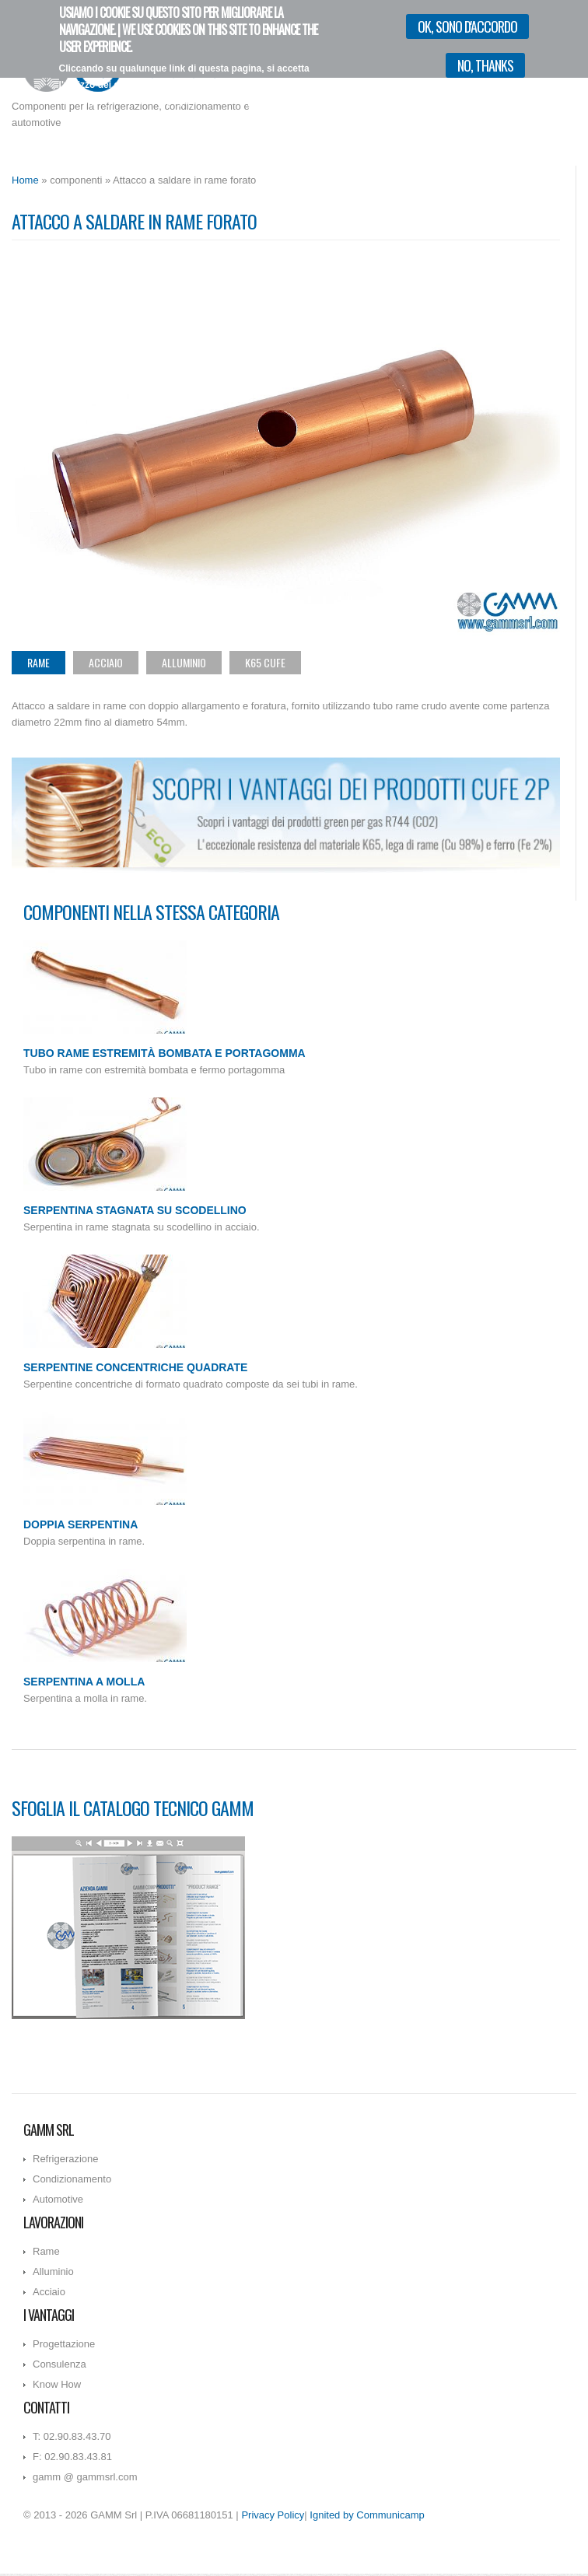 Image resolution: width=588 pixels, height=2576 pixels. Describe the element at coordinates (38, 662) in the screenshot. I see `Rame` at that location.